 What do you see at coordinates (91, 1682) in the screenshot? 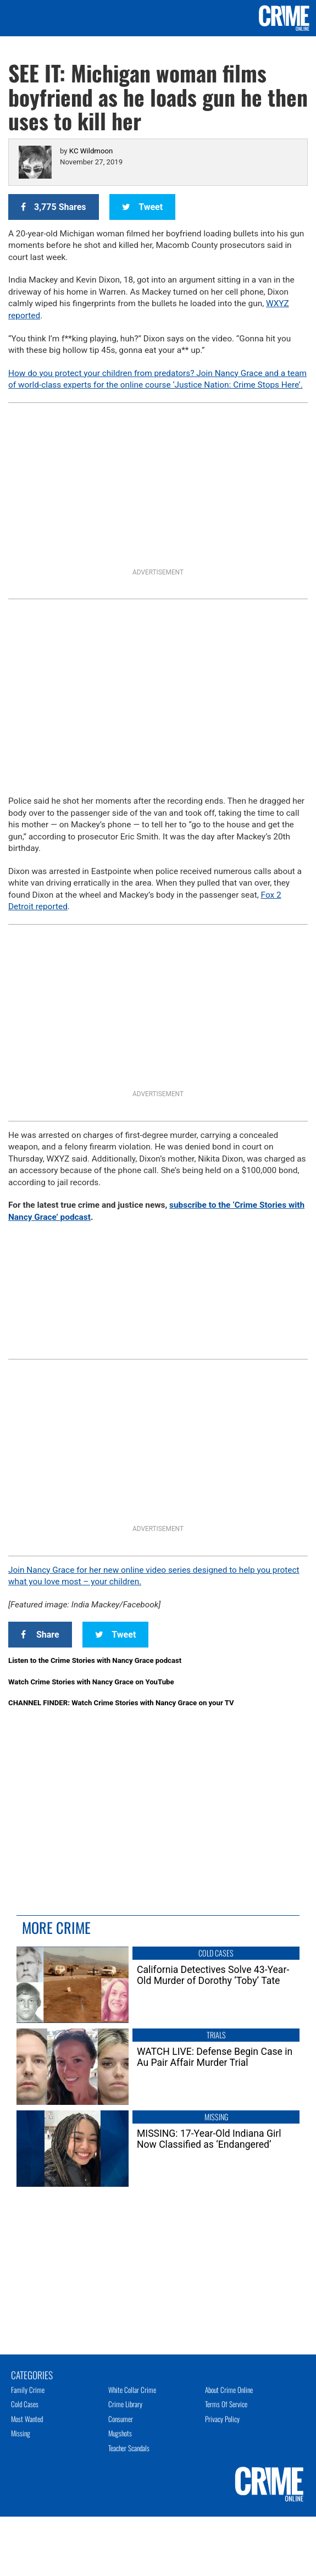
I see `Watch Crime Stories with Nancy Grace on YouTube` at bounding box center [91, 1682].